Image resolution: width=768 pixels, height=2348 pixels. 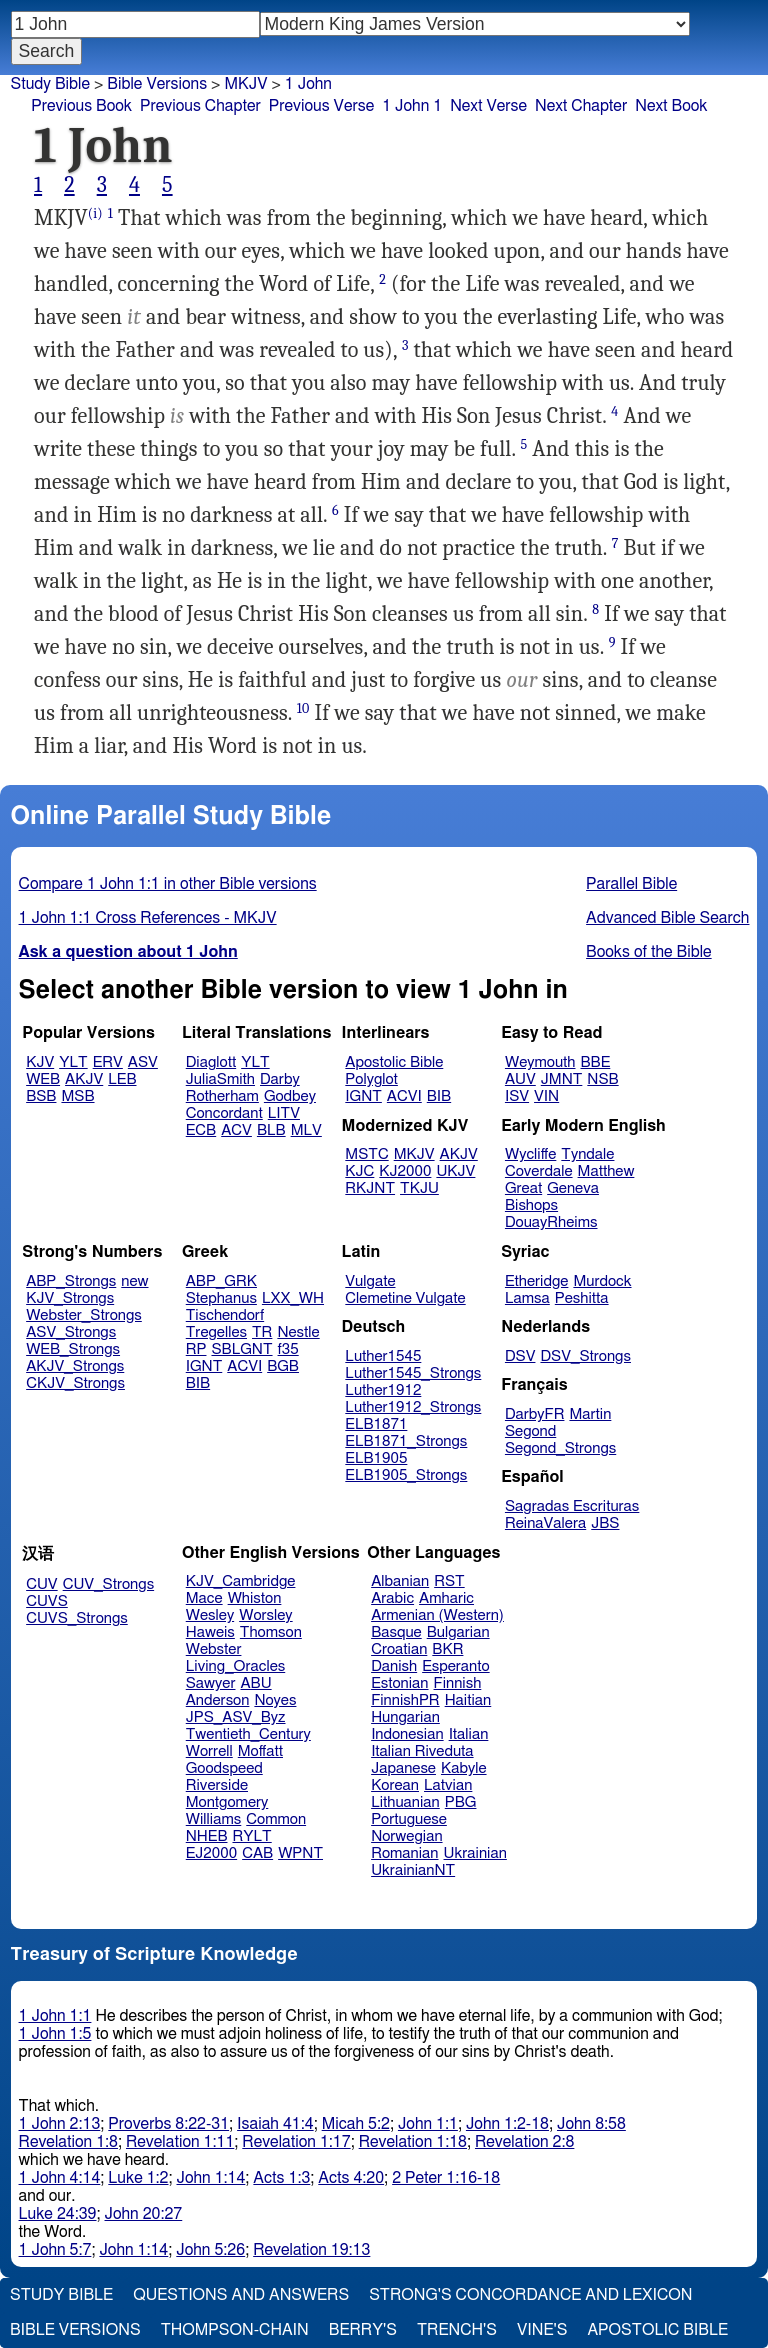 I want to click on Japanese, so click(x=403, y=1768).